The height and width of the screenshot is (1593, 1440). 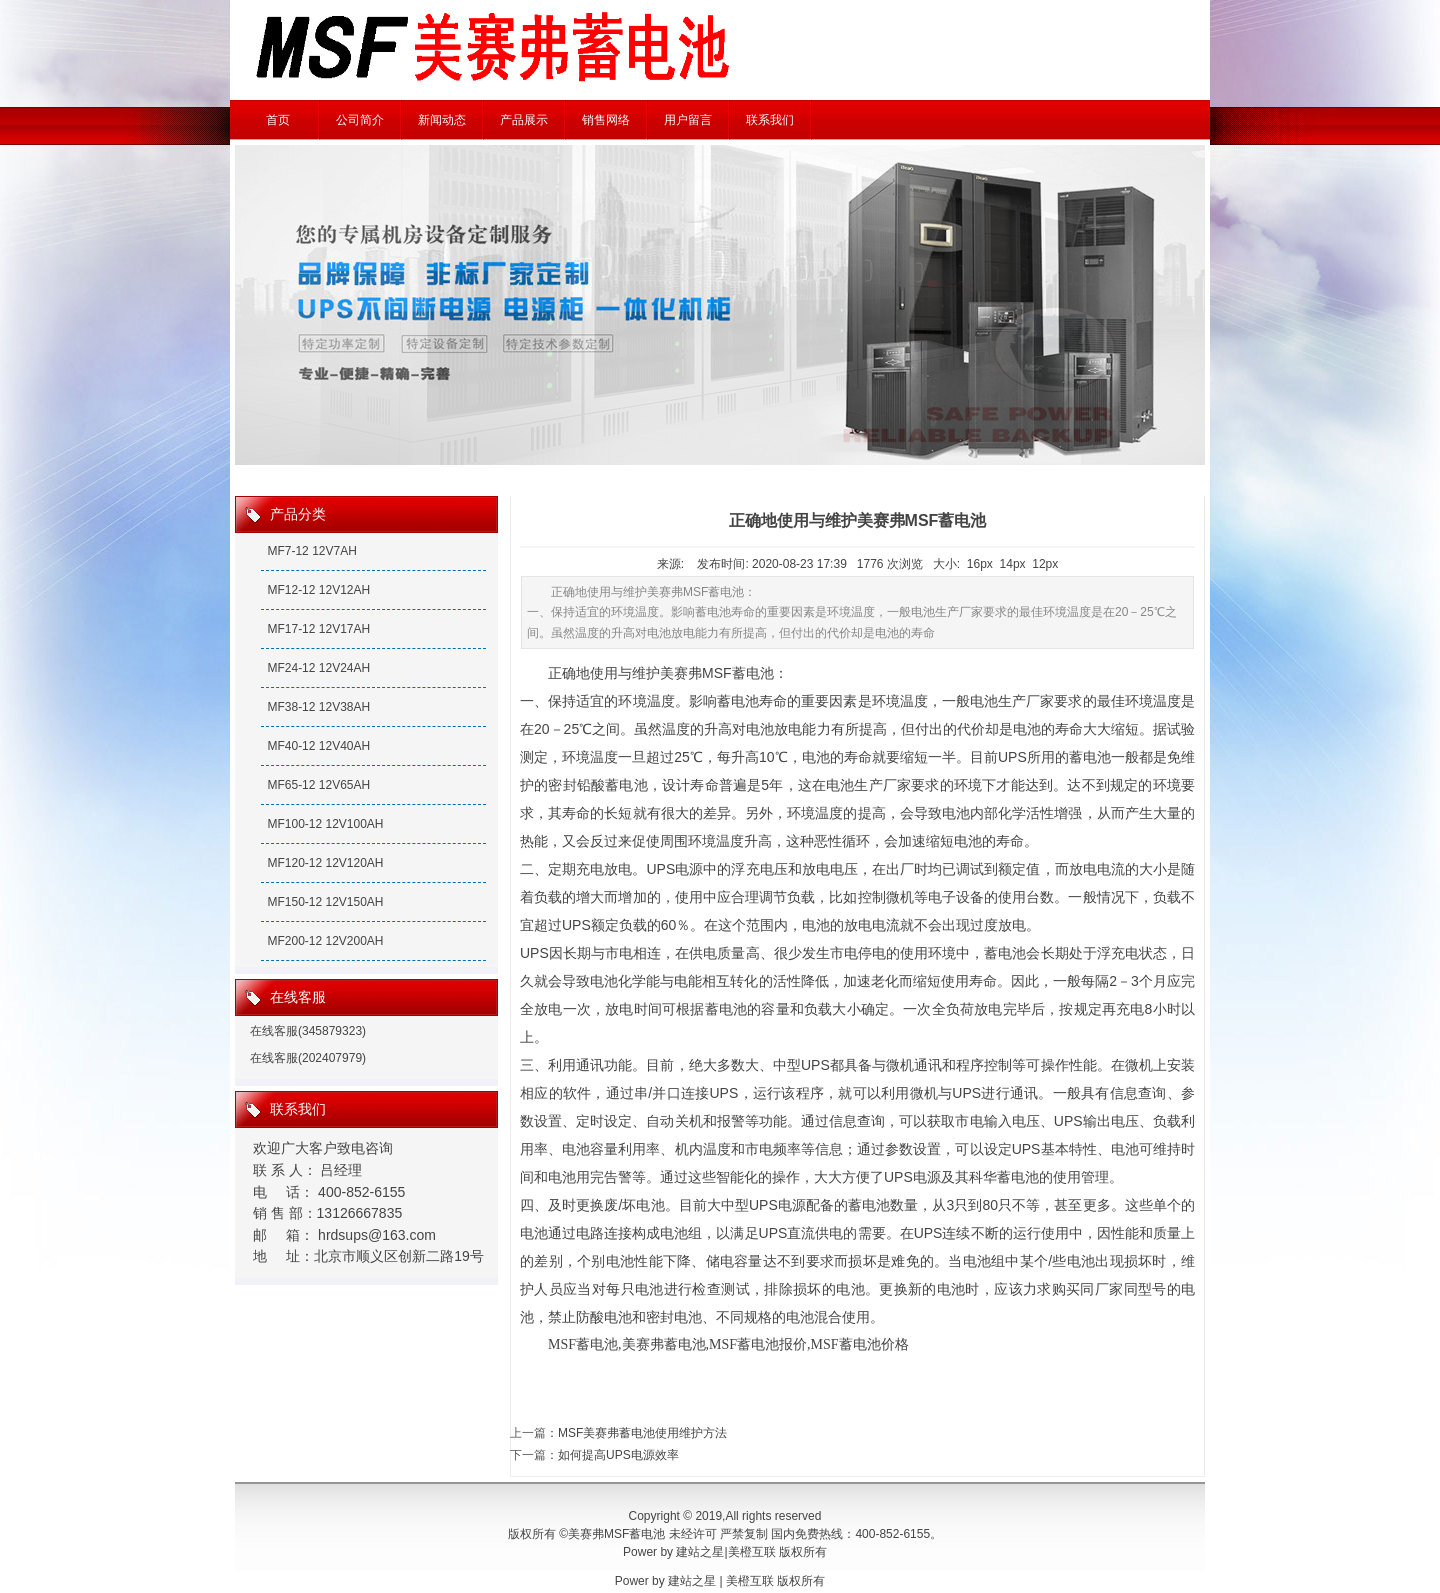 What do you see at coordinates (860, 1344) in the screenshot?
I see `MSF蓄电池价格` at bounding box center [860, 1344].